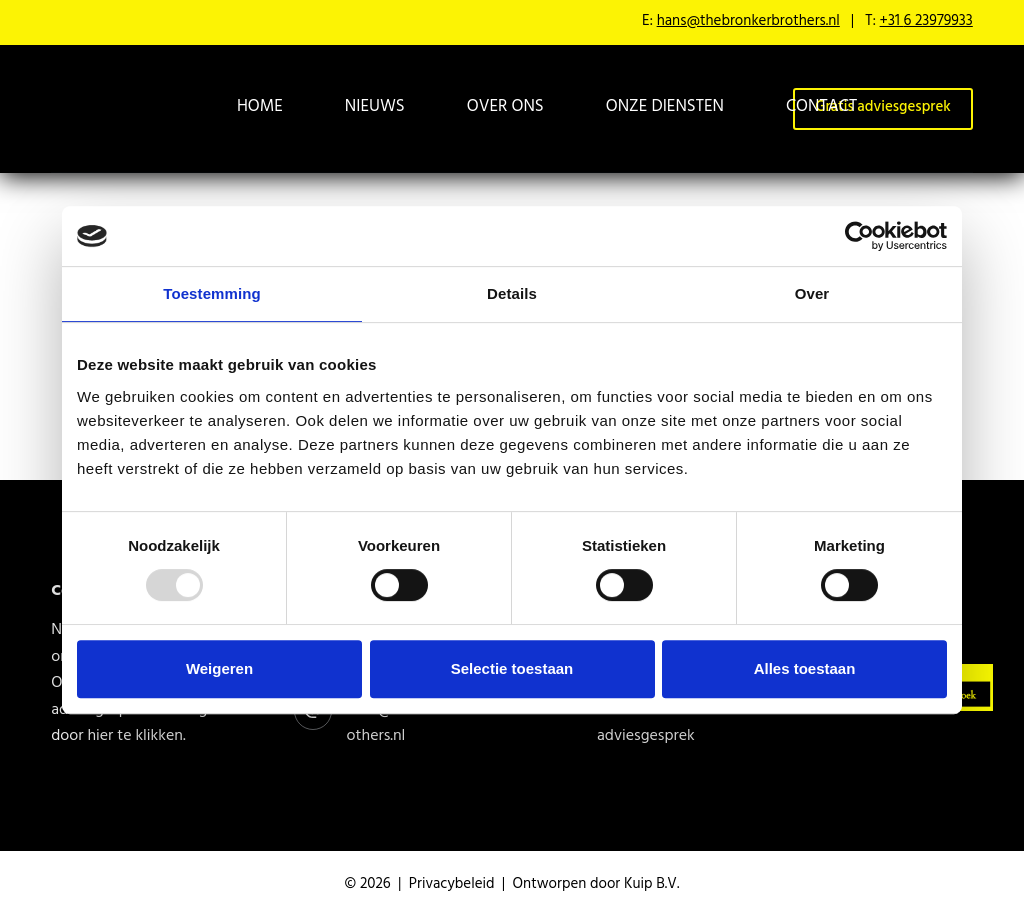  Describe the element at coordinates (748, 22) in the screenshot. I see `hans@thebronkerbrothers.nl` at that location.